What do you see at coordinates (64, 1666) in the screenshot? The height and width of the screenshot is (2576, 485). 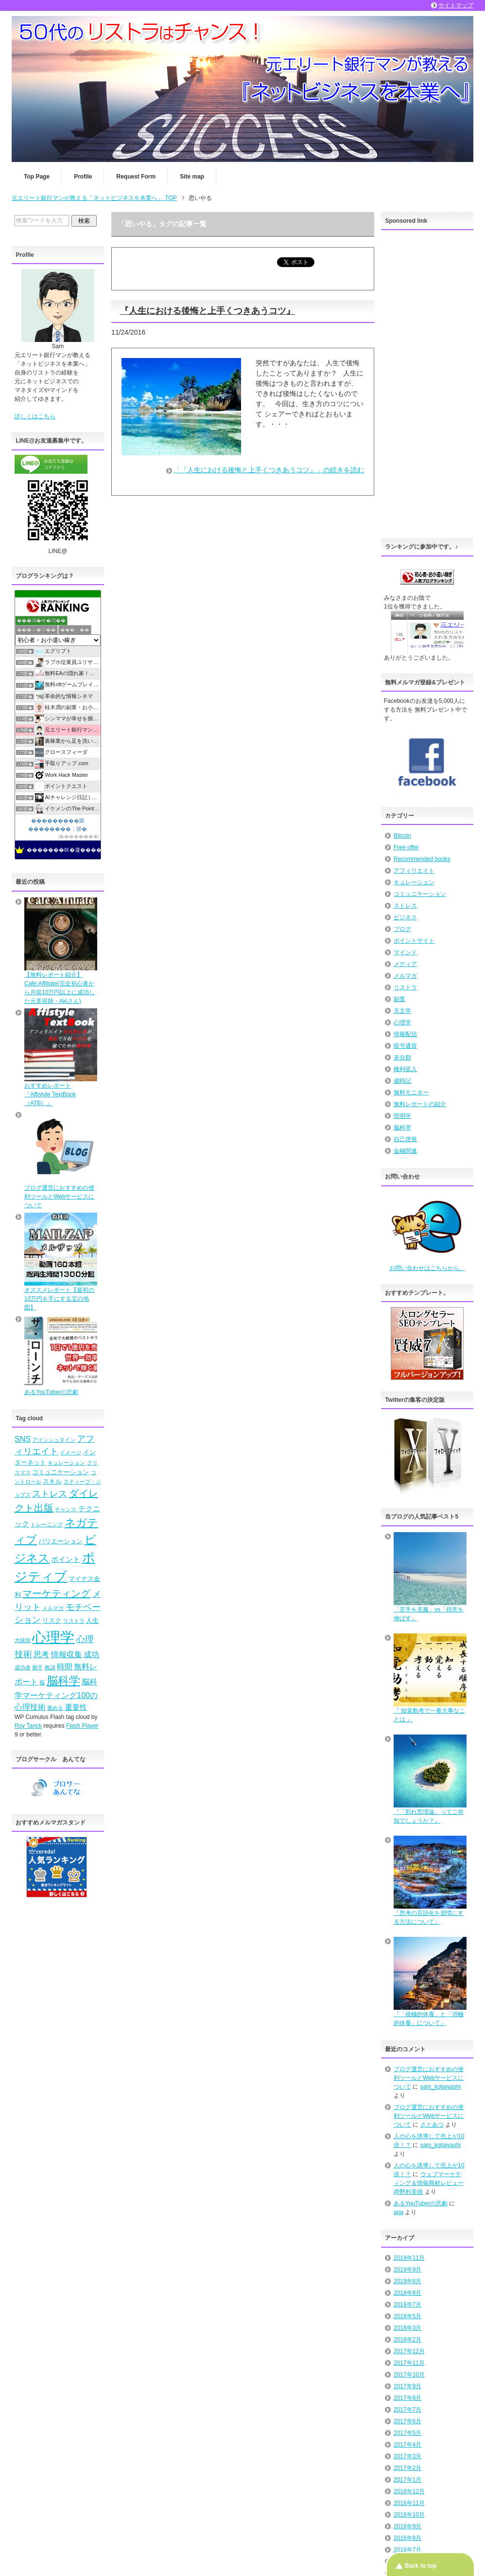 I see `時間 [時間 (7個の項目)]` at bounding box center [64, 1666].